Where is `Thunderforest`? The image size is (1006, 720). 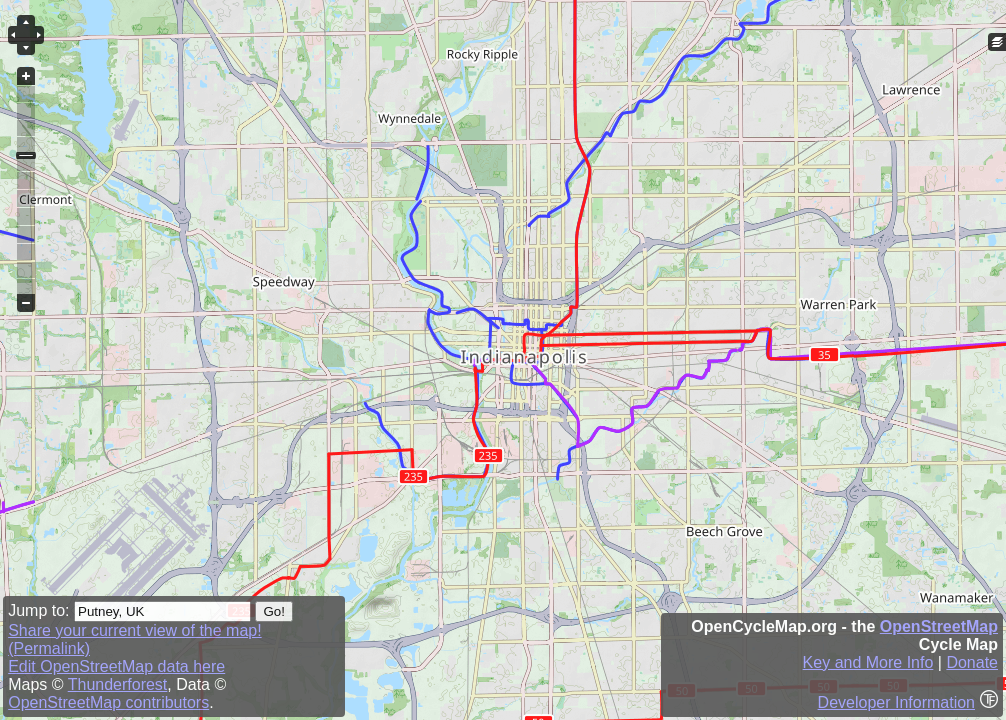 Thunderforest is located at coordinates (118, 684).